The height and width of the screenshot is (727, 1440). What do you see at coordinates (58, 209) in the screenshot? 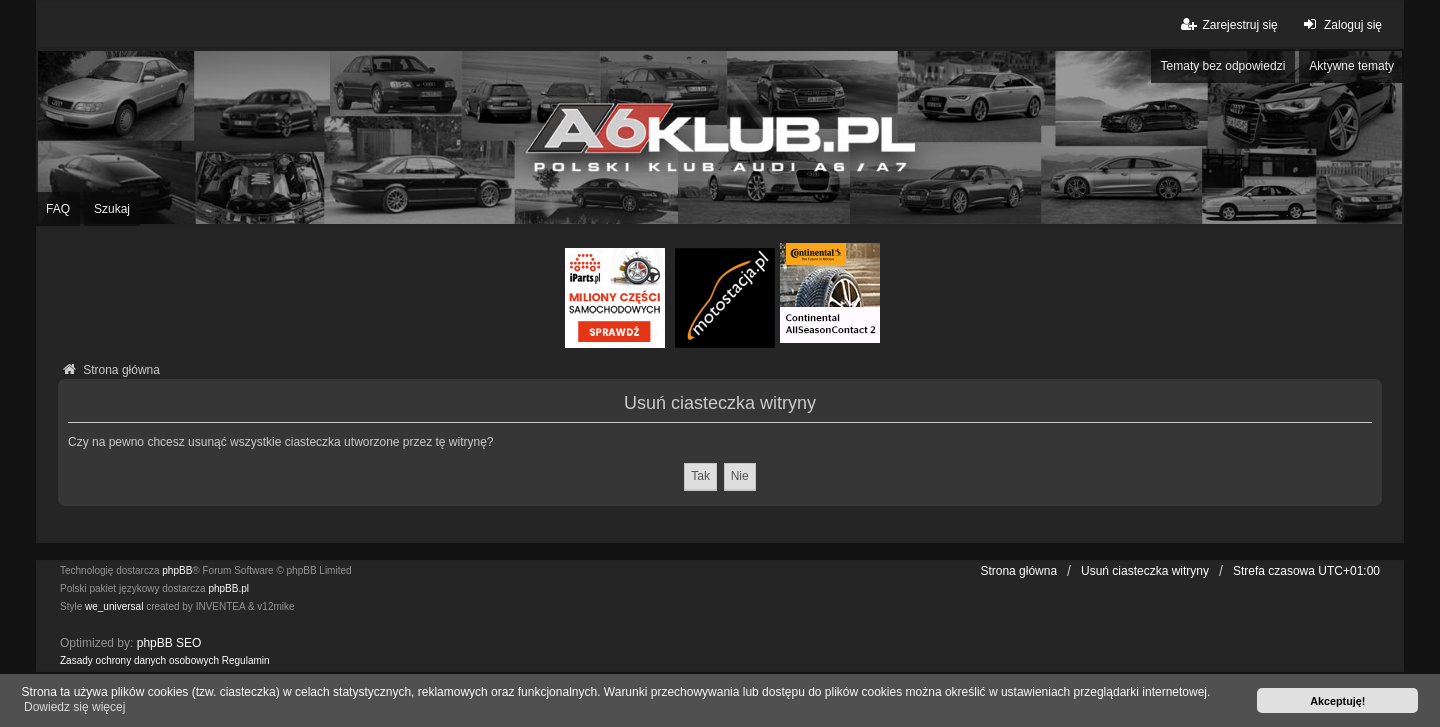
I see `FAQ [menuitem]` at bounding box center [58, 209].